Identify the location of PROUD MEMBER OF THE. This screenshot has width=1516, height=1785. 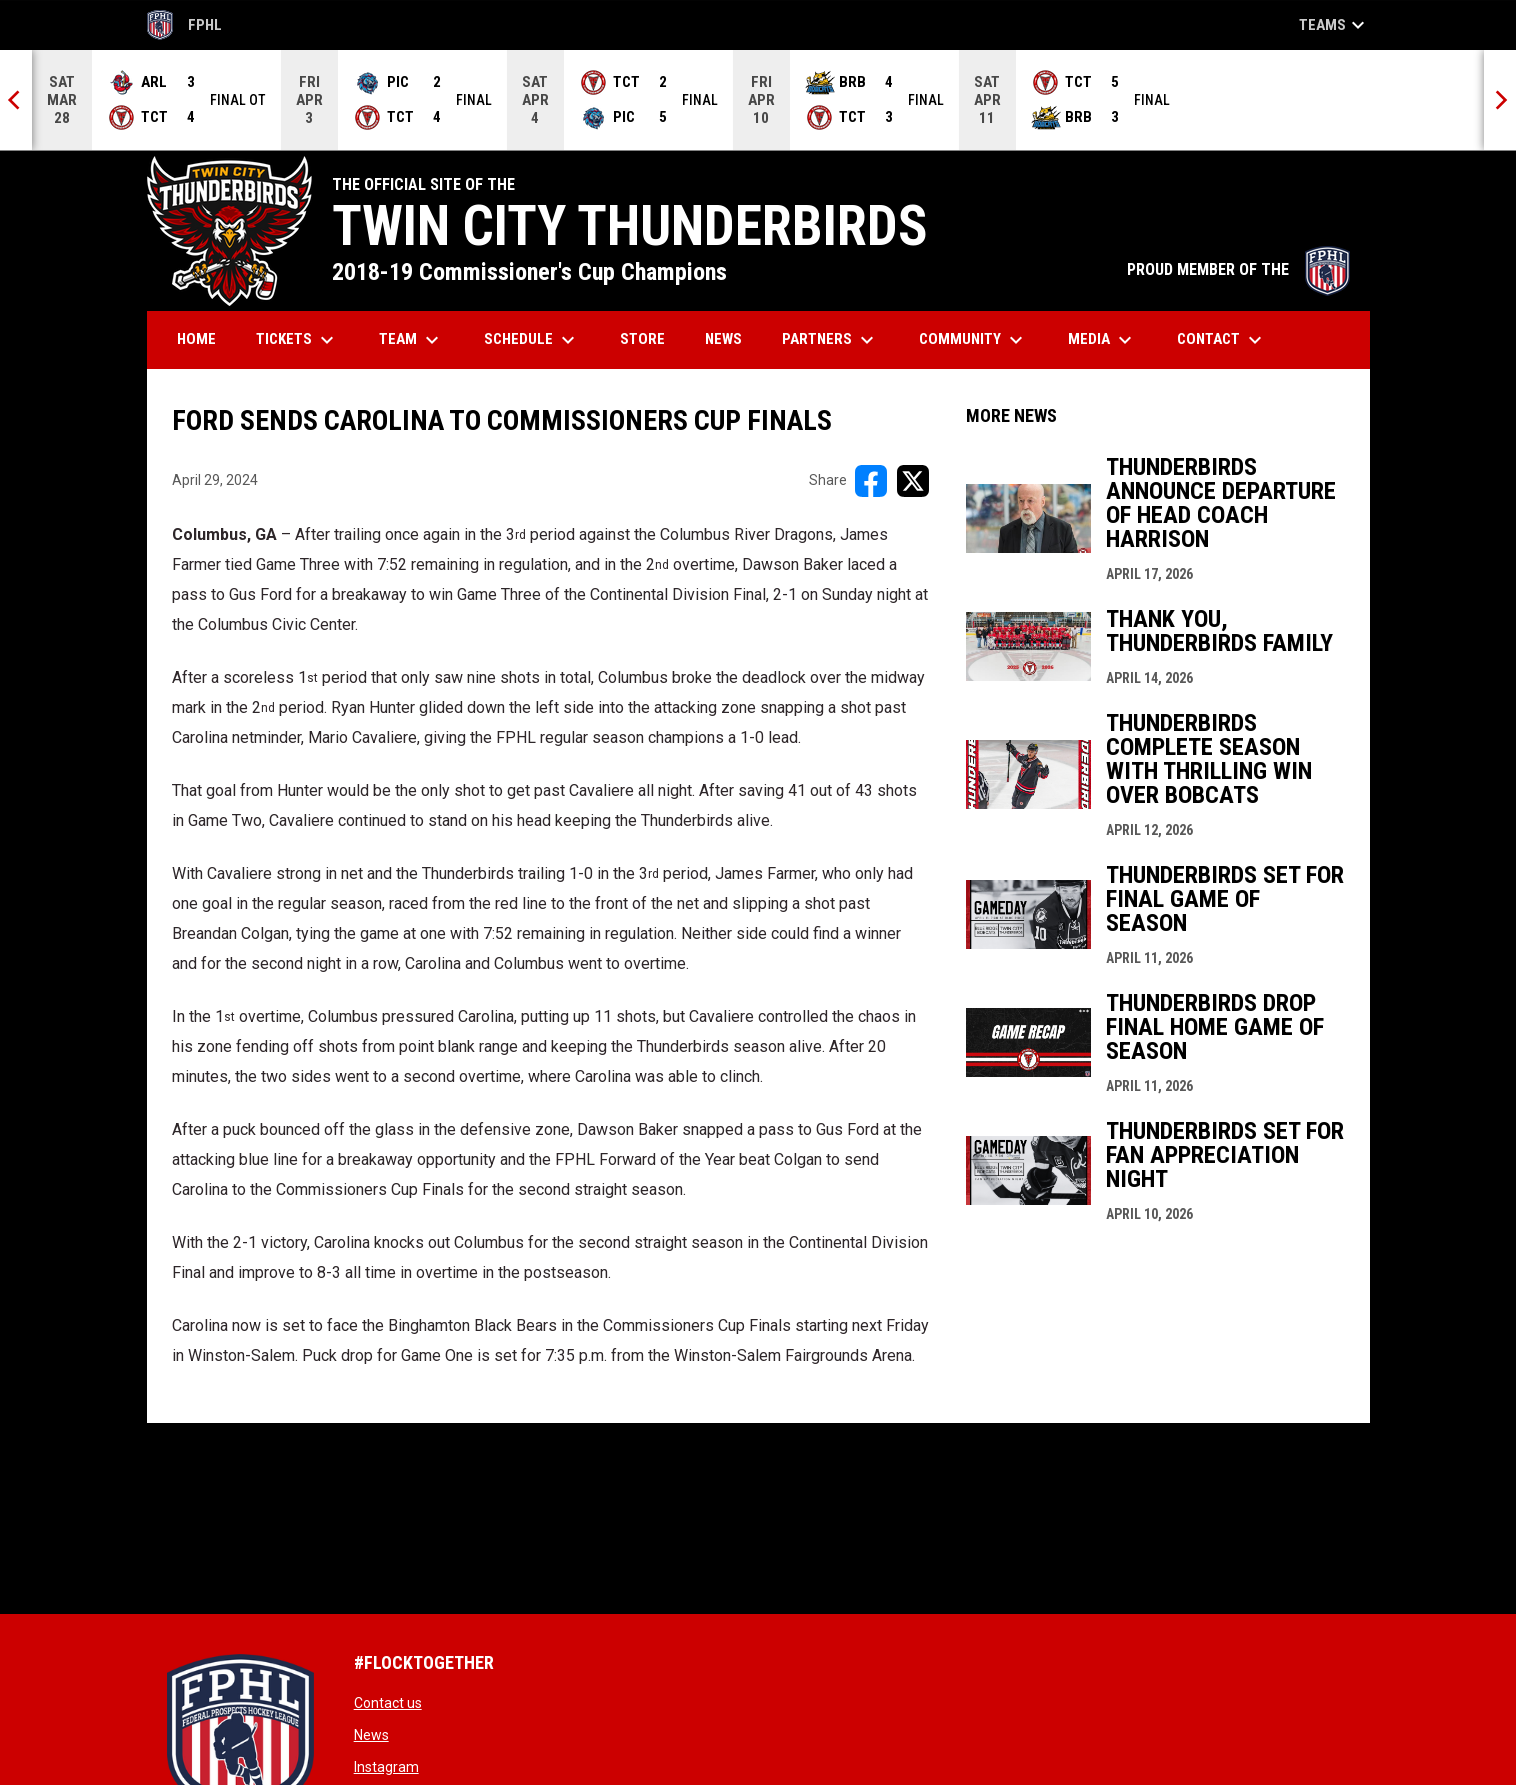
(1238, 269).